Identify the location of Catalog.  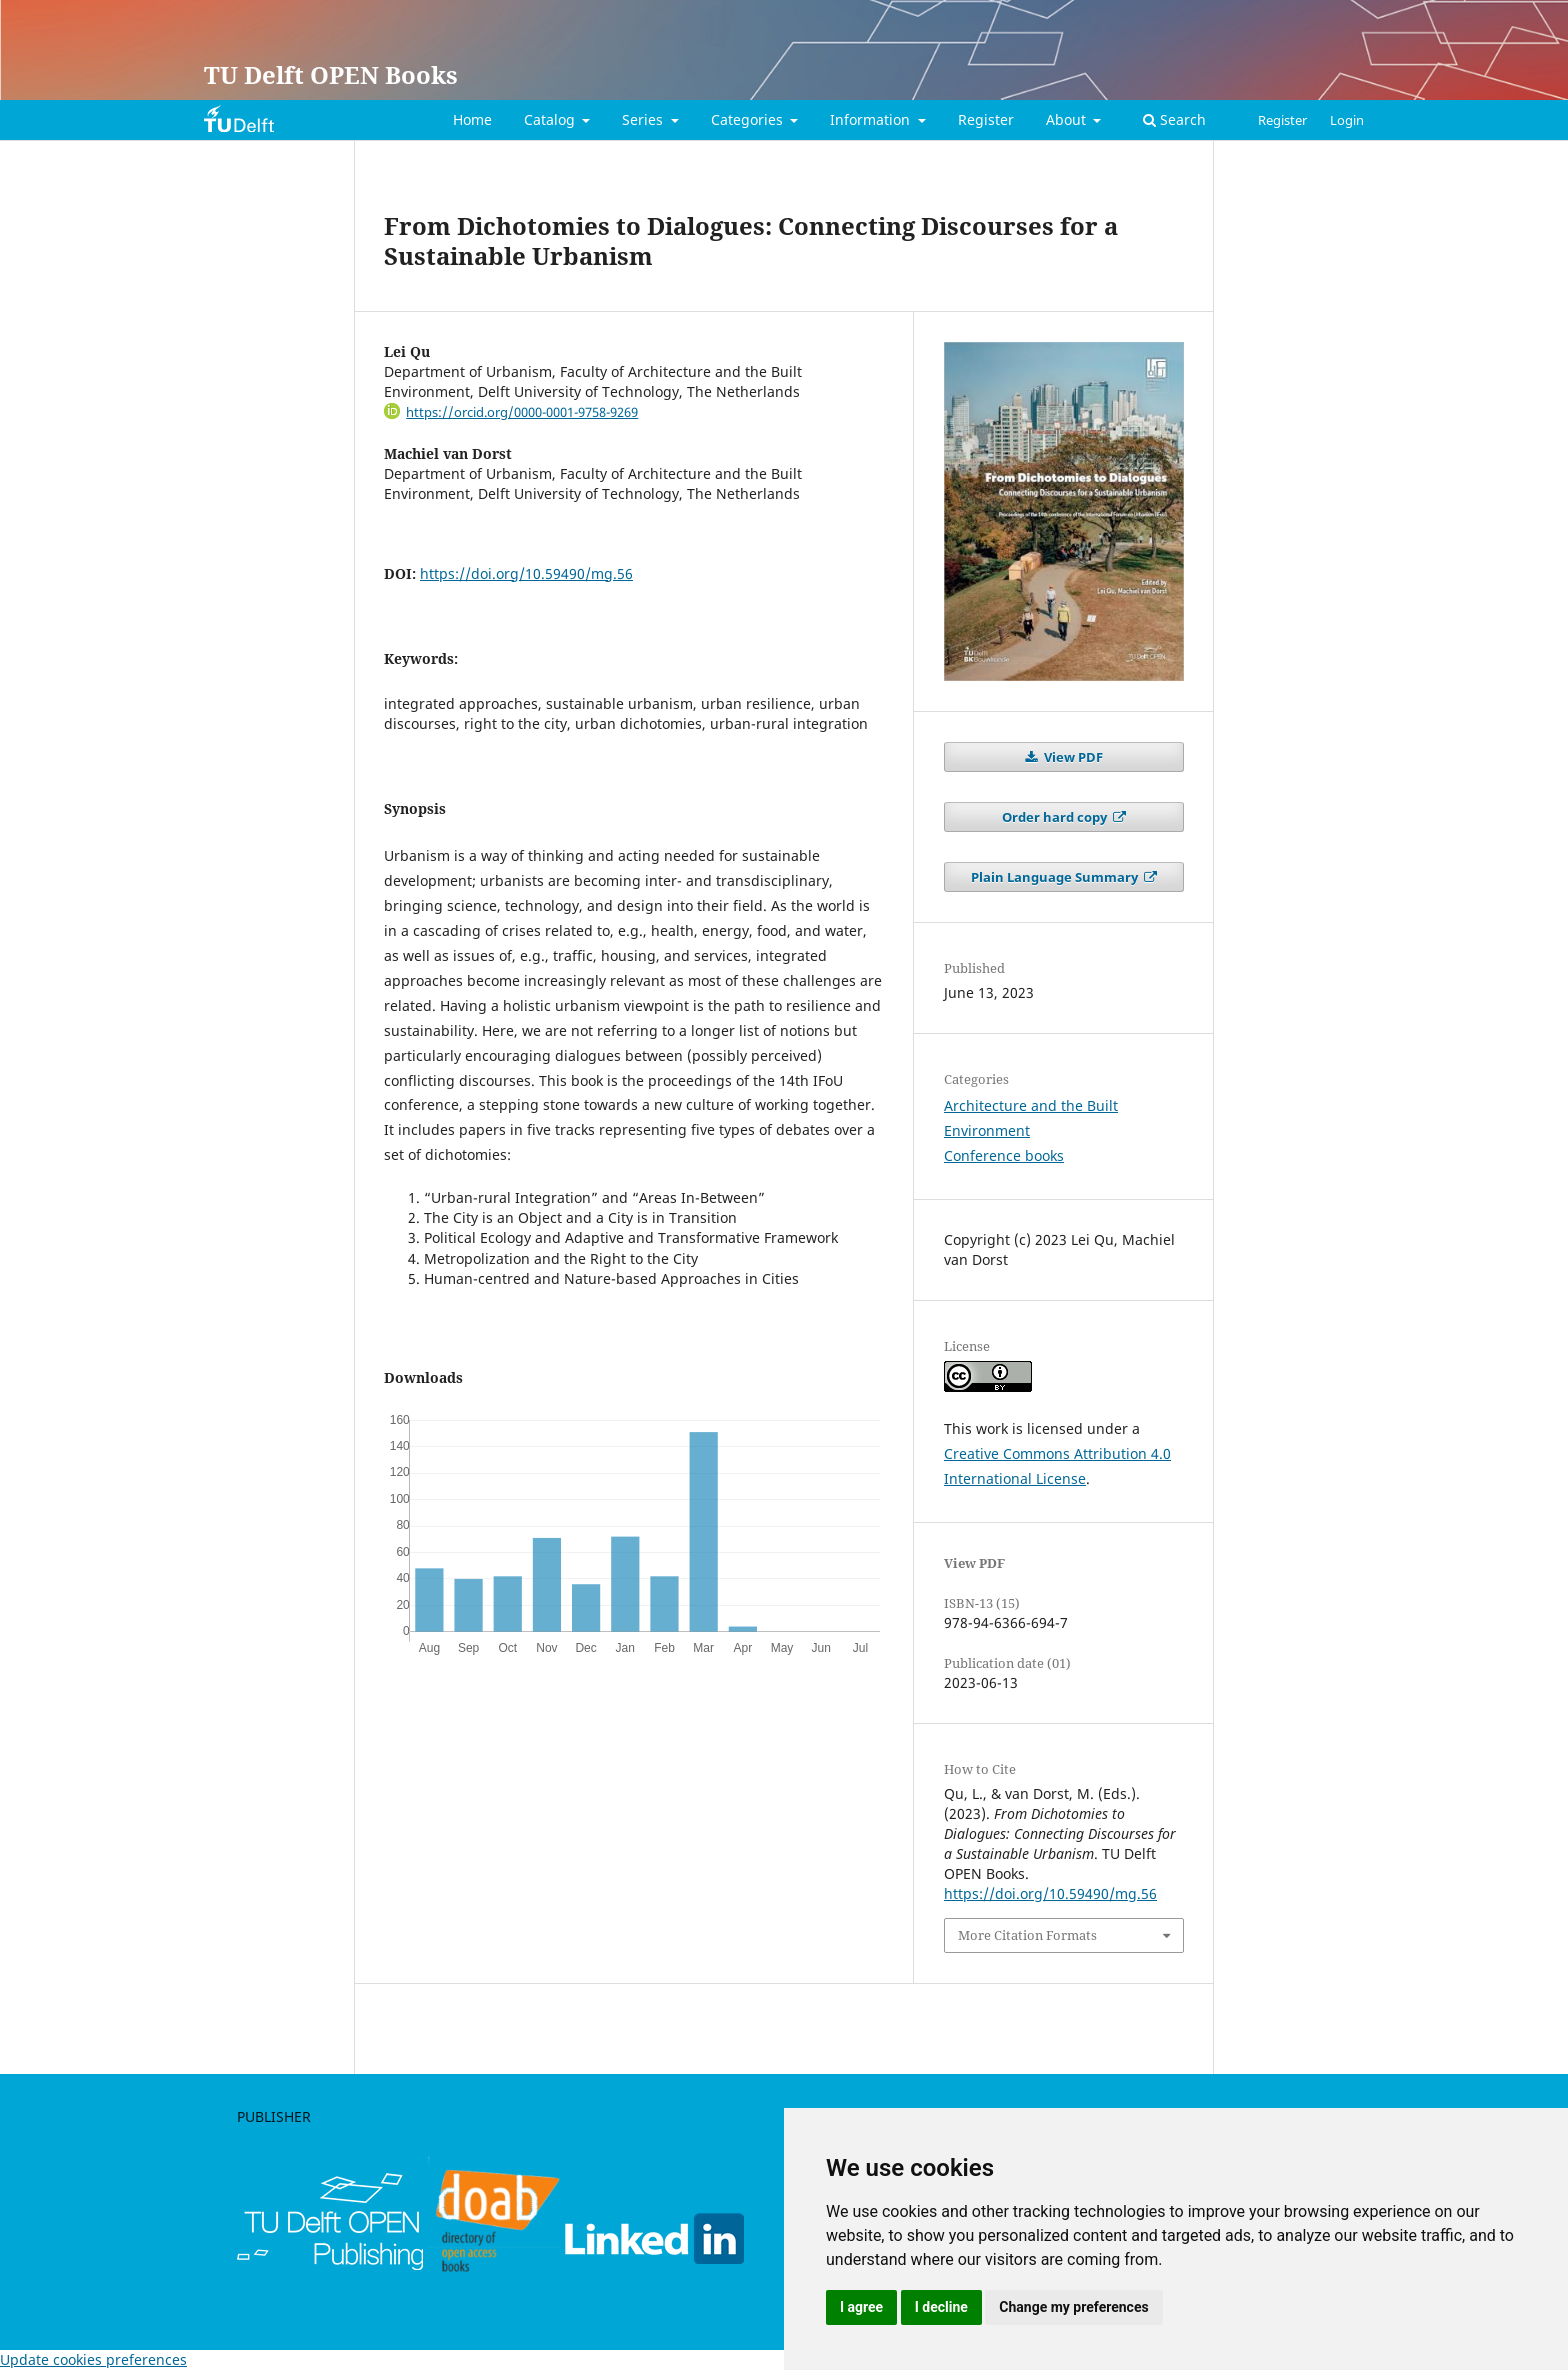
(551, 119).